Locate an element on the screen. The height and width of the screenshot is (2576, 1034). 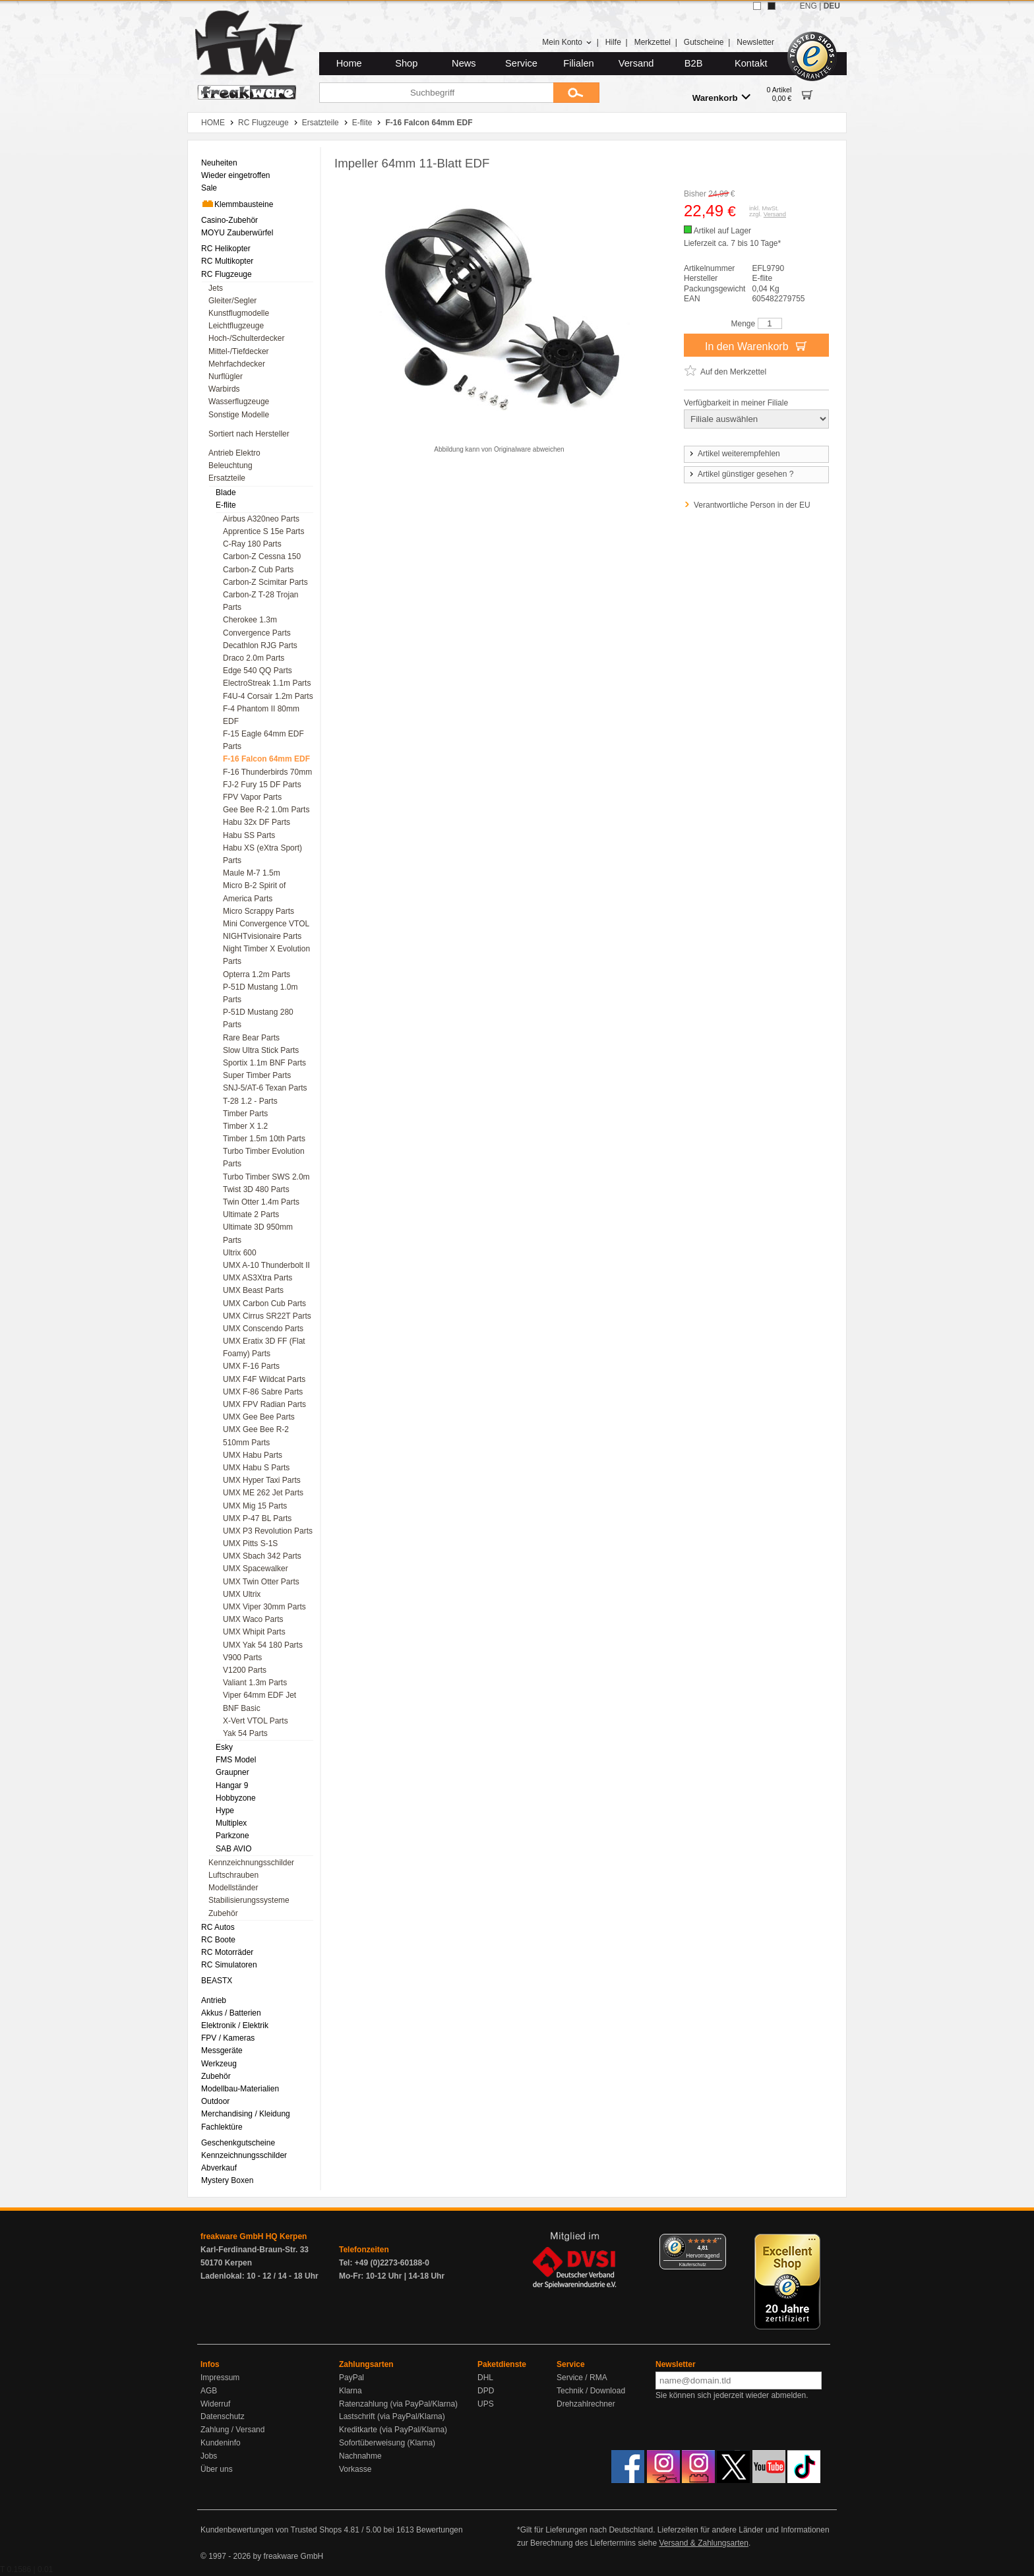
UMX Twin Otter Parts [menuitem] is located at coordinates (261, 1581).